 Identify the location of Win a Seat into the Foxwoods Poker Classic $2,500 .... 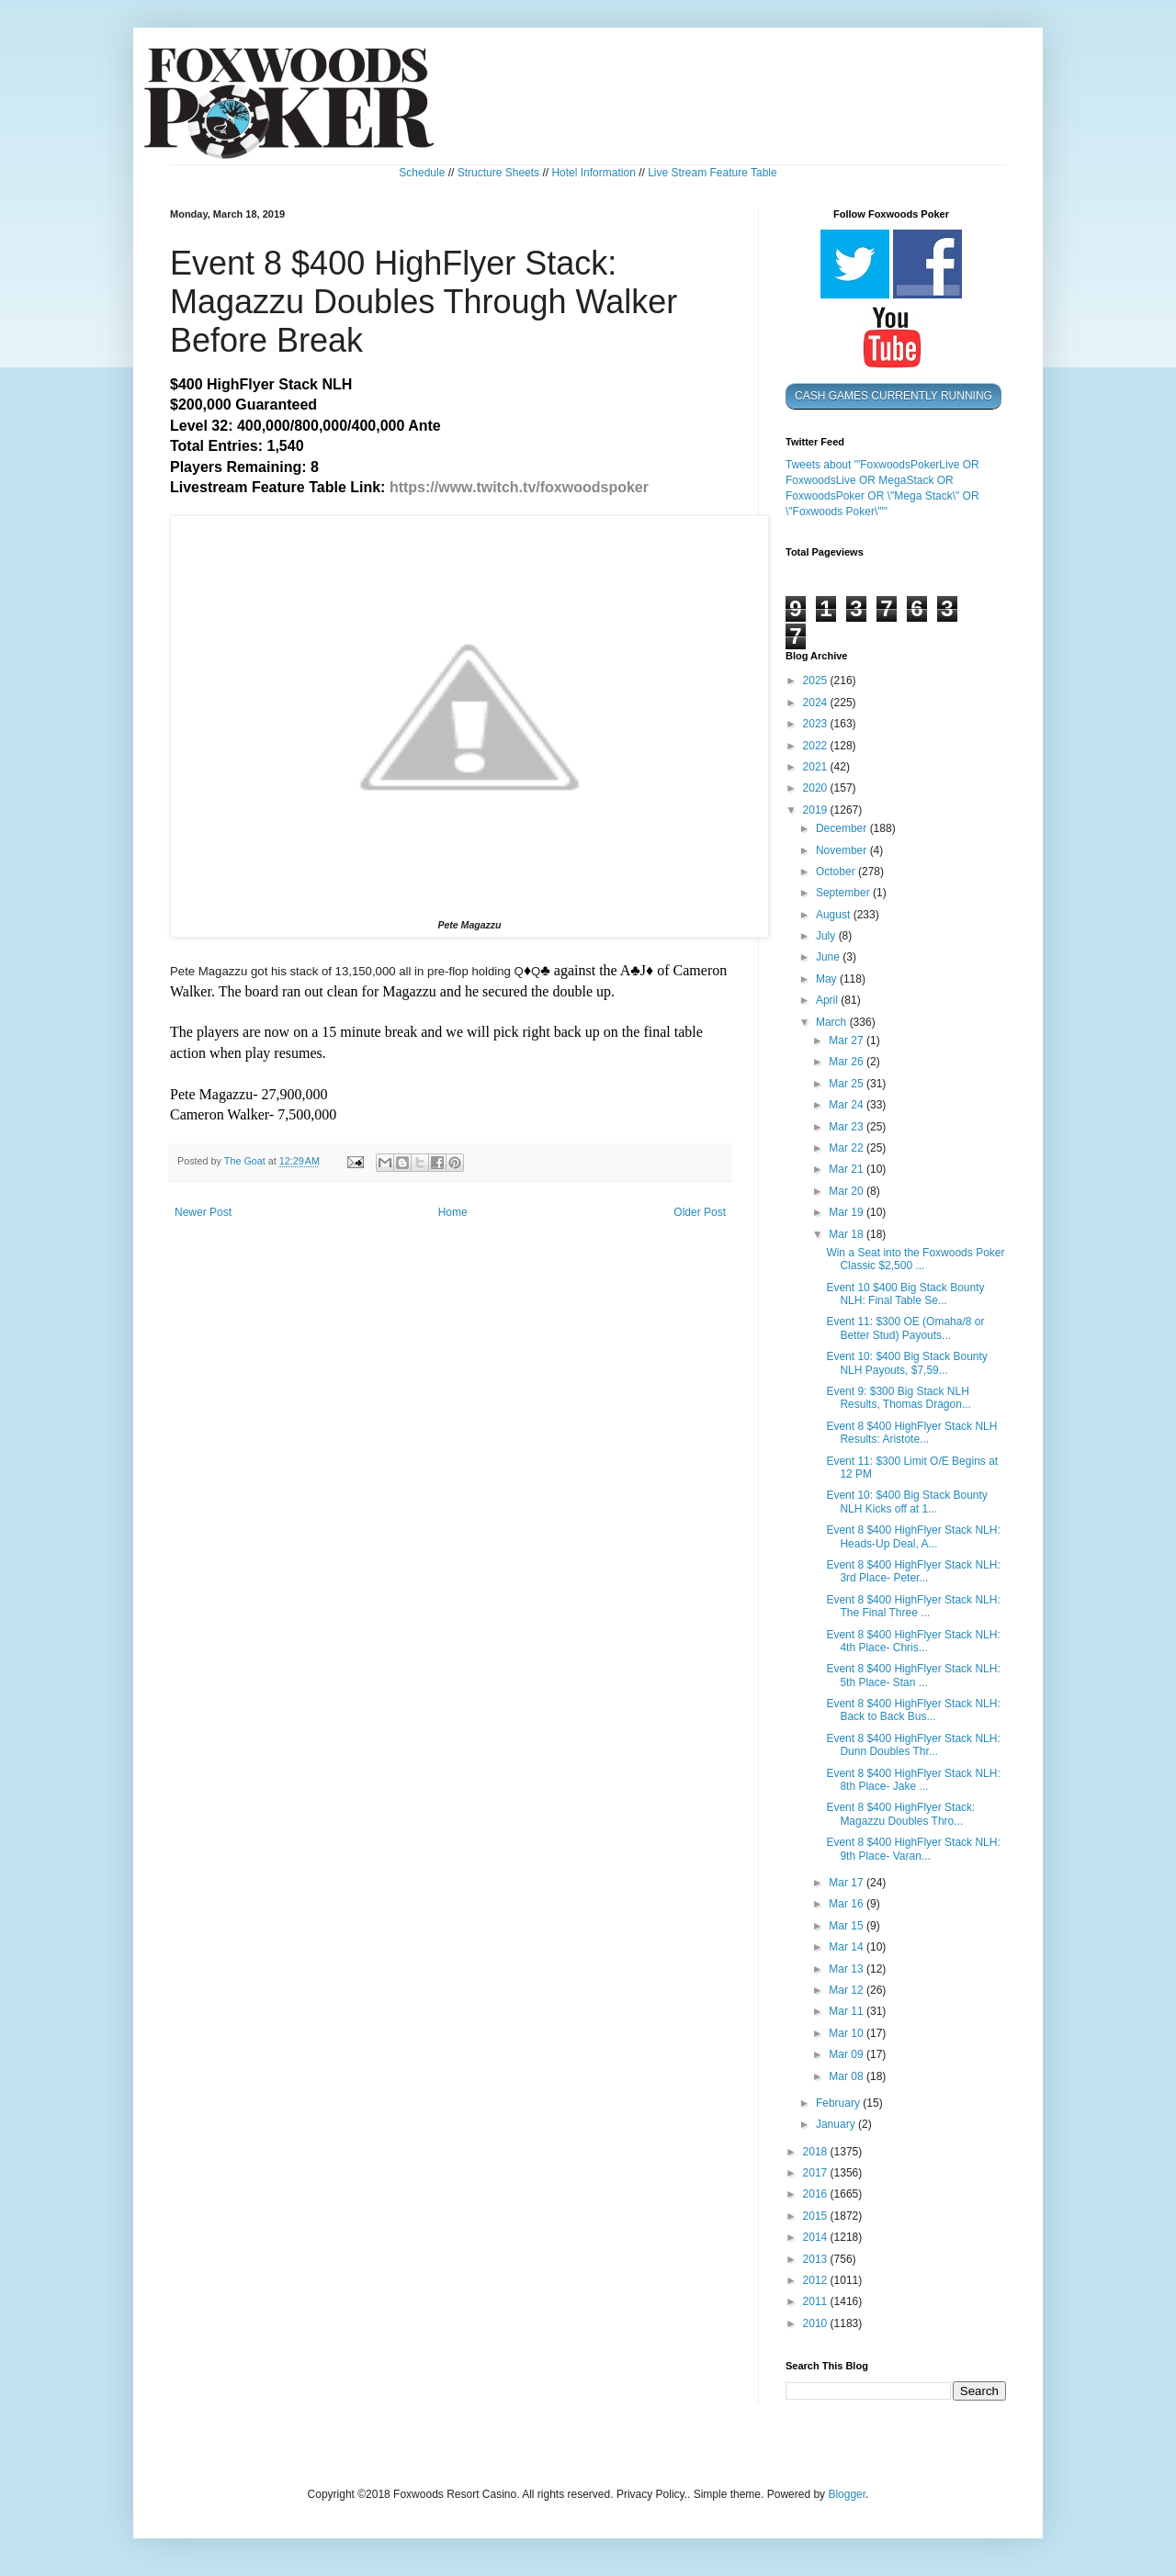
(915, 1259).